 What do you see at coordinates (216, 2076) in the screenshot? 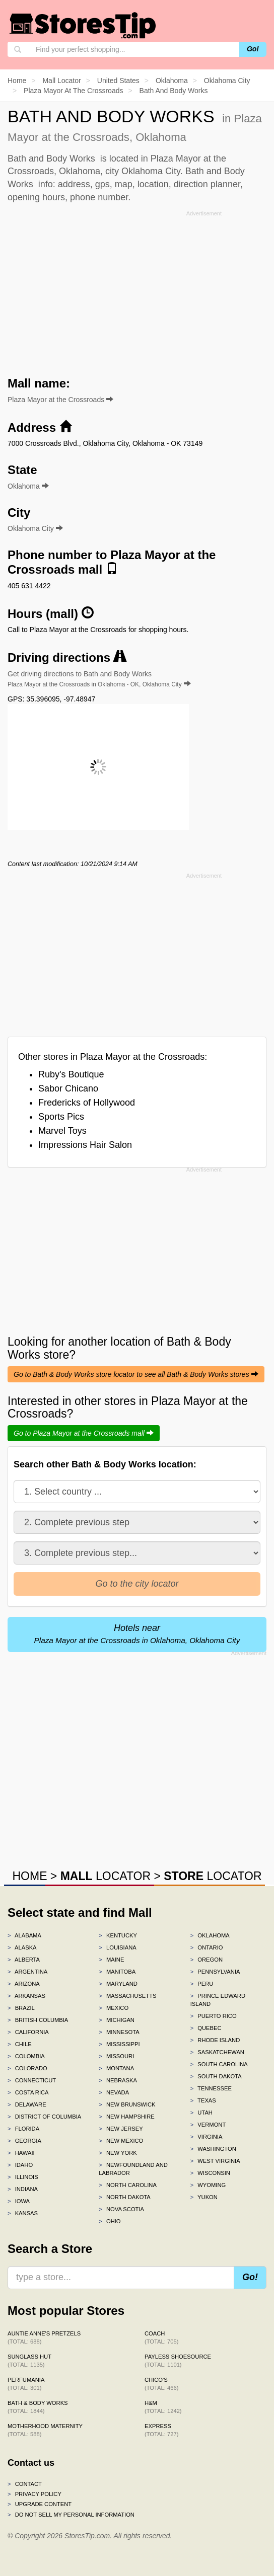
I see `South Dakota` at bounding box center [216, 2076].